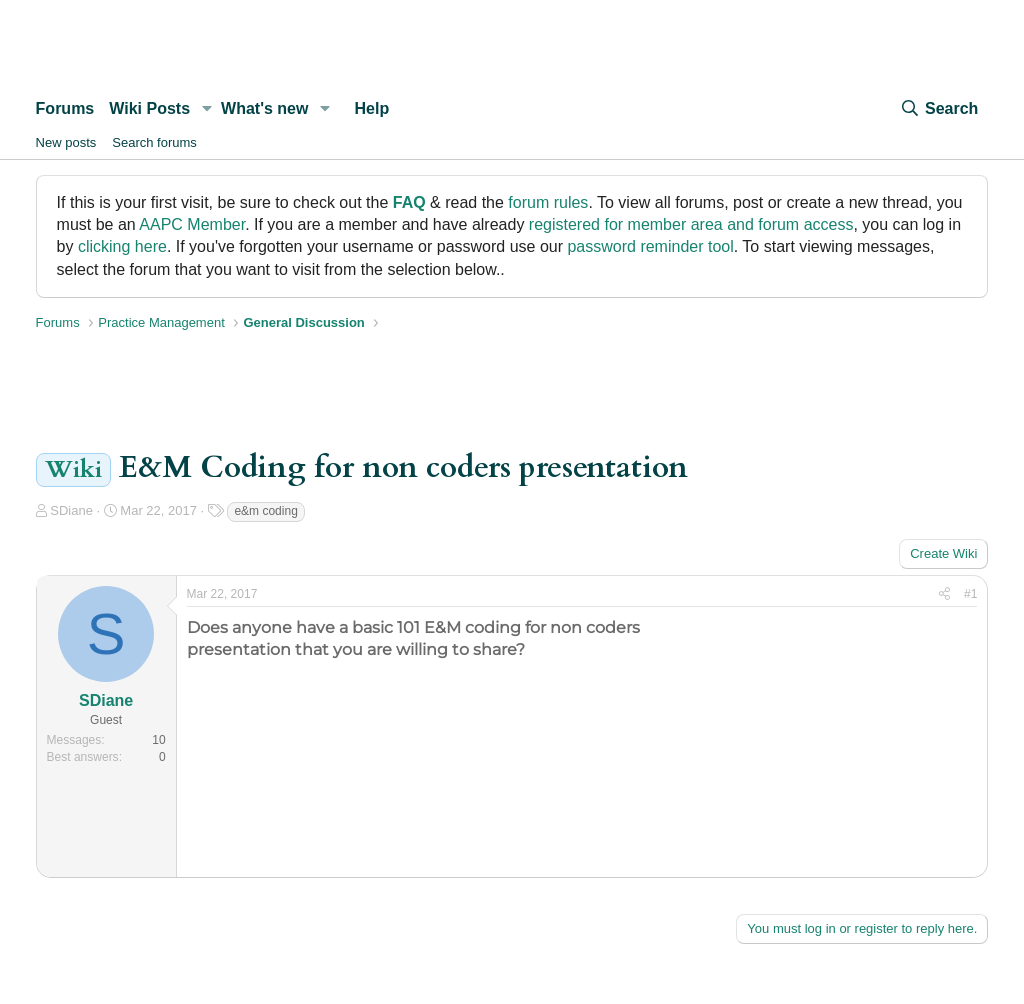 The width and height of the screenshot is (1024, 1004). Describe the element at coordinates (939, 109) in the screenshot. I see `[Search]` at that location.